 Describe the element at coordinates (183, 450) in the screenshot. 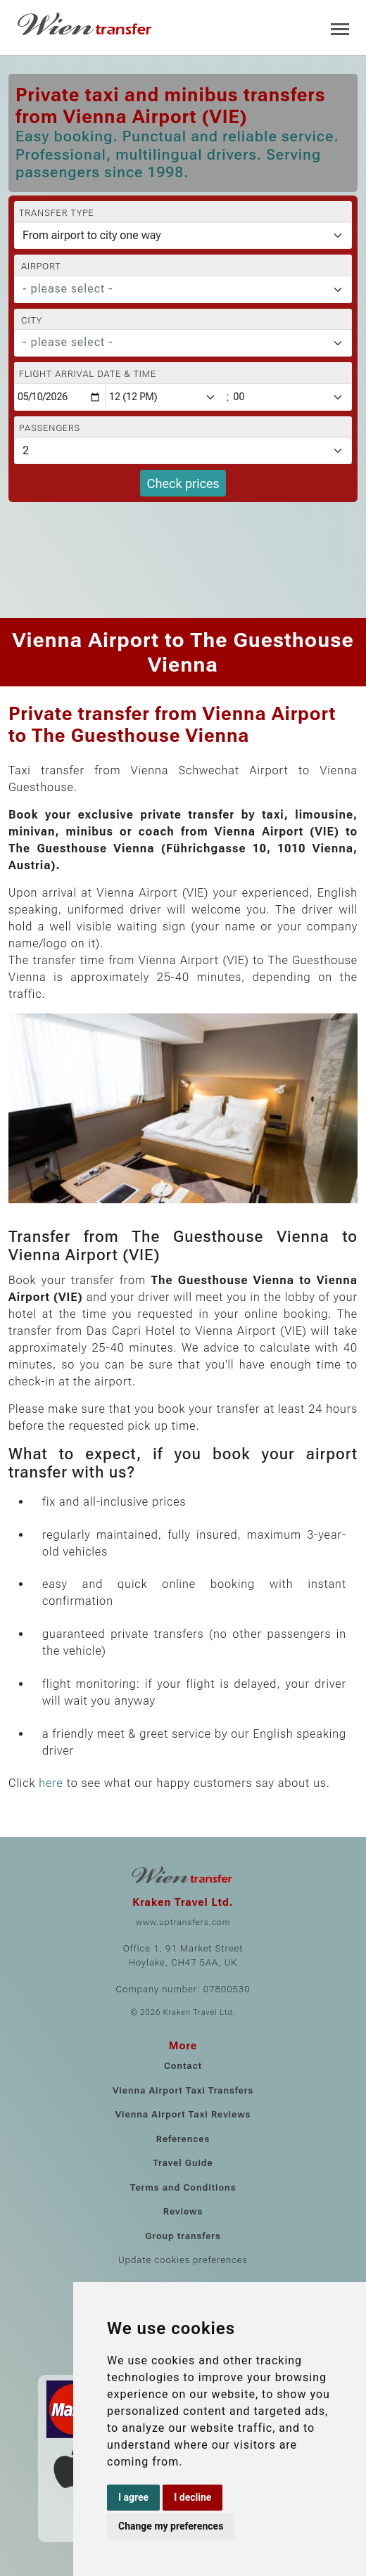

I see `[Passengers]` at that location.